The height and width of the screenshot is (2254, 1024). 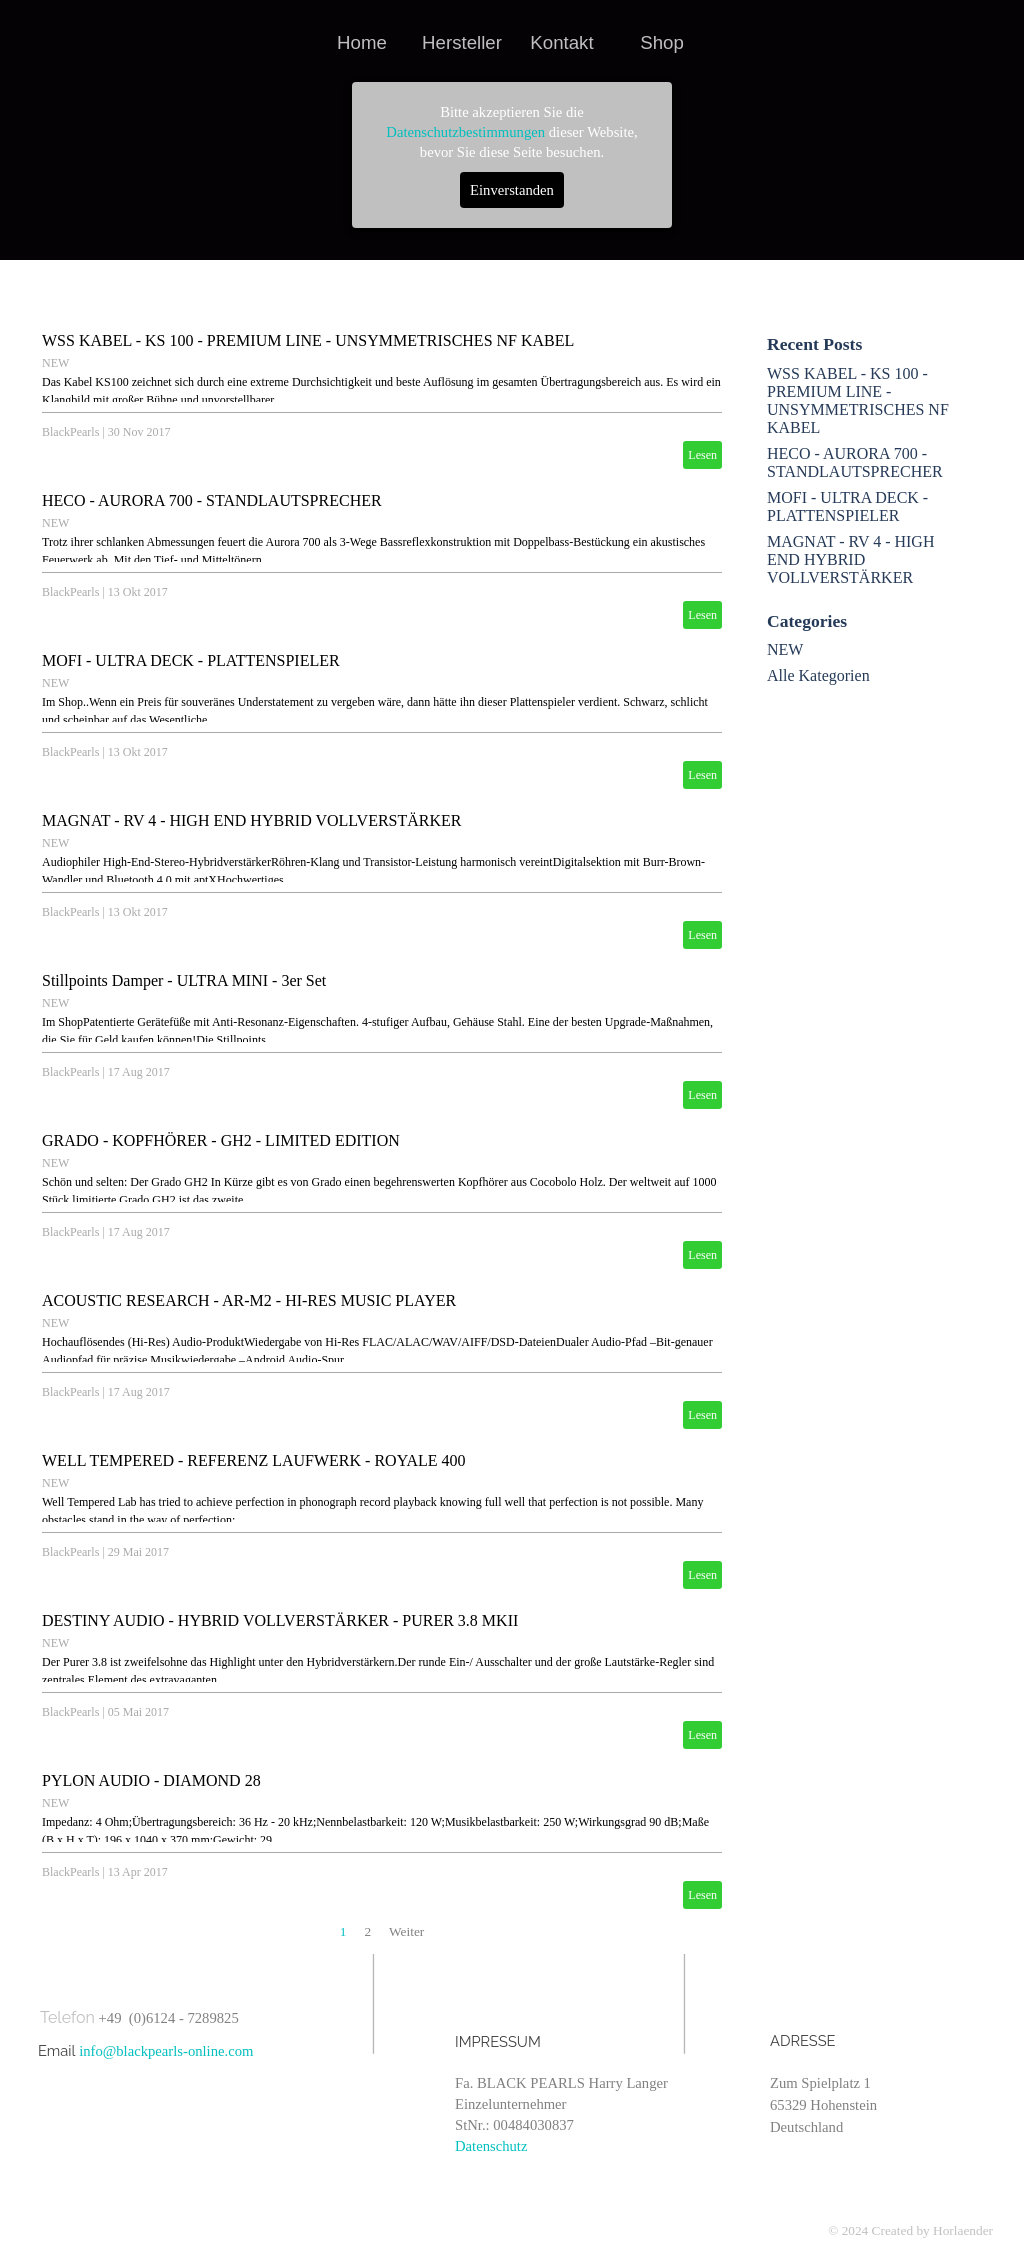 I want to click on Stillpoints Damper - ULTRA MINI - 3er Set, so click(x=184, y=980).